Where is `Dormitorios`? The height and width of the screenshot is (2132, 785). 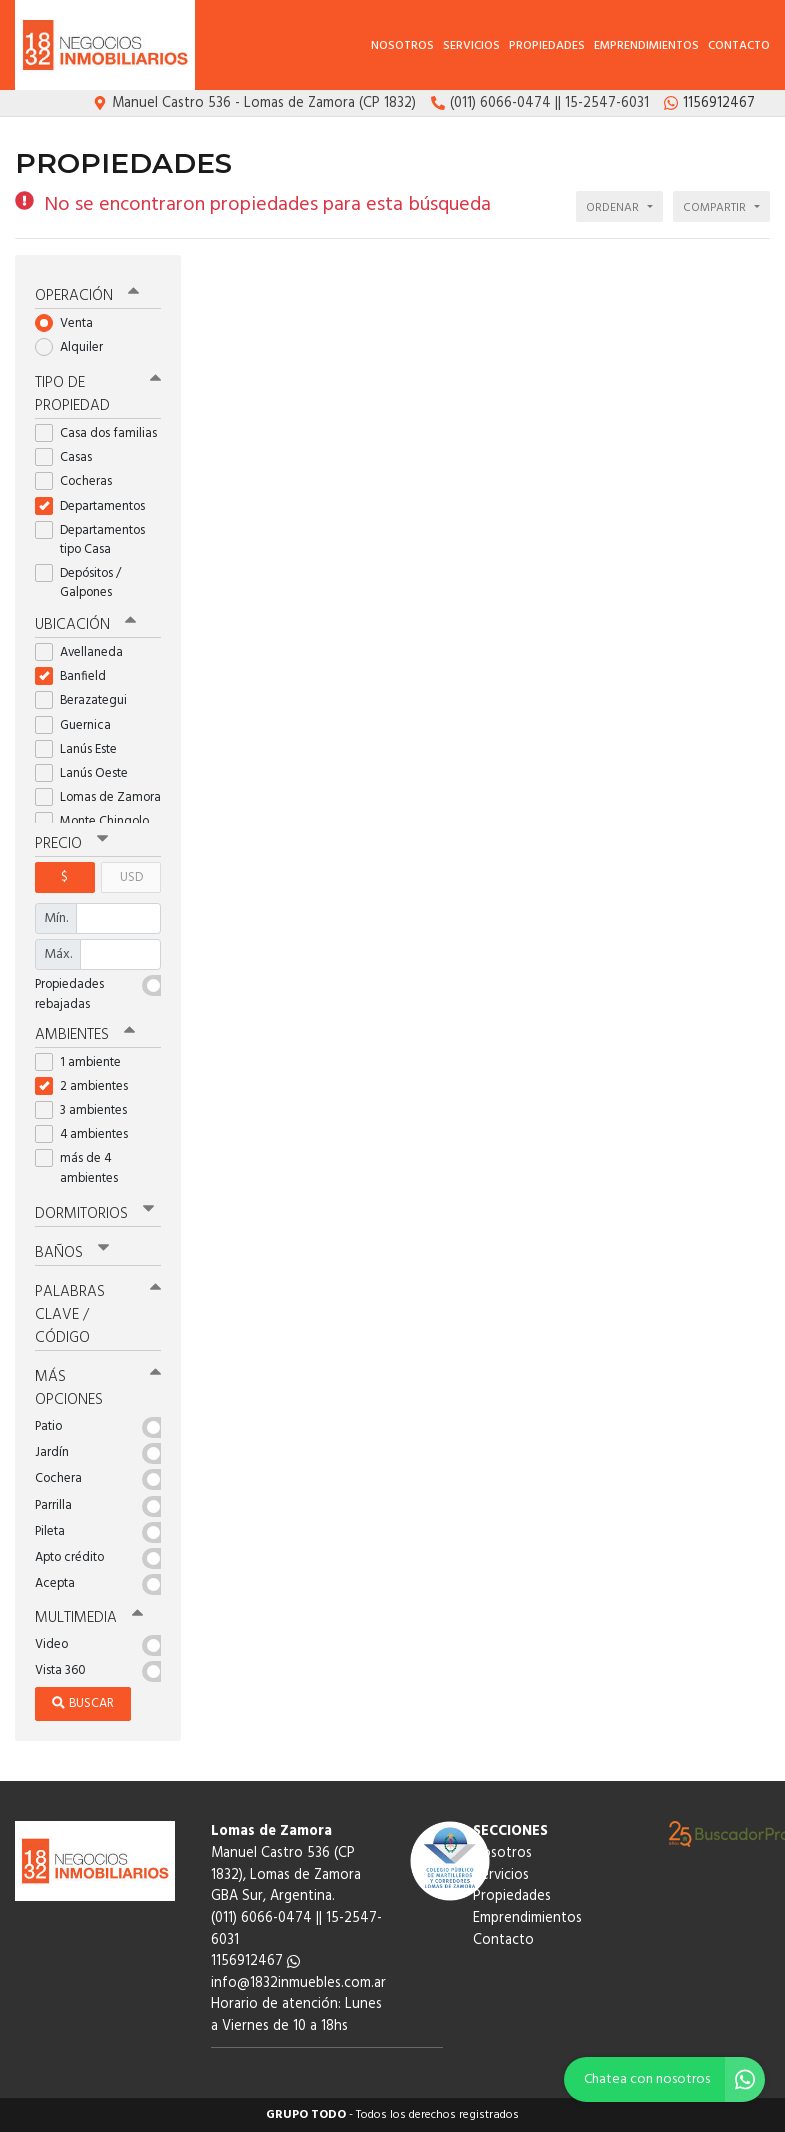 Dormitorios is located at coordinates (94, 1214).